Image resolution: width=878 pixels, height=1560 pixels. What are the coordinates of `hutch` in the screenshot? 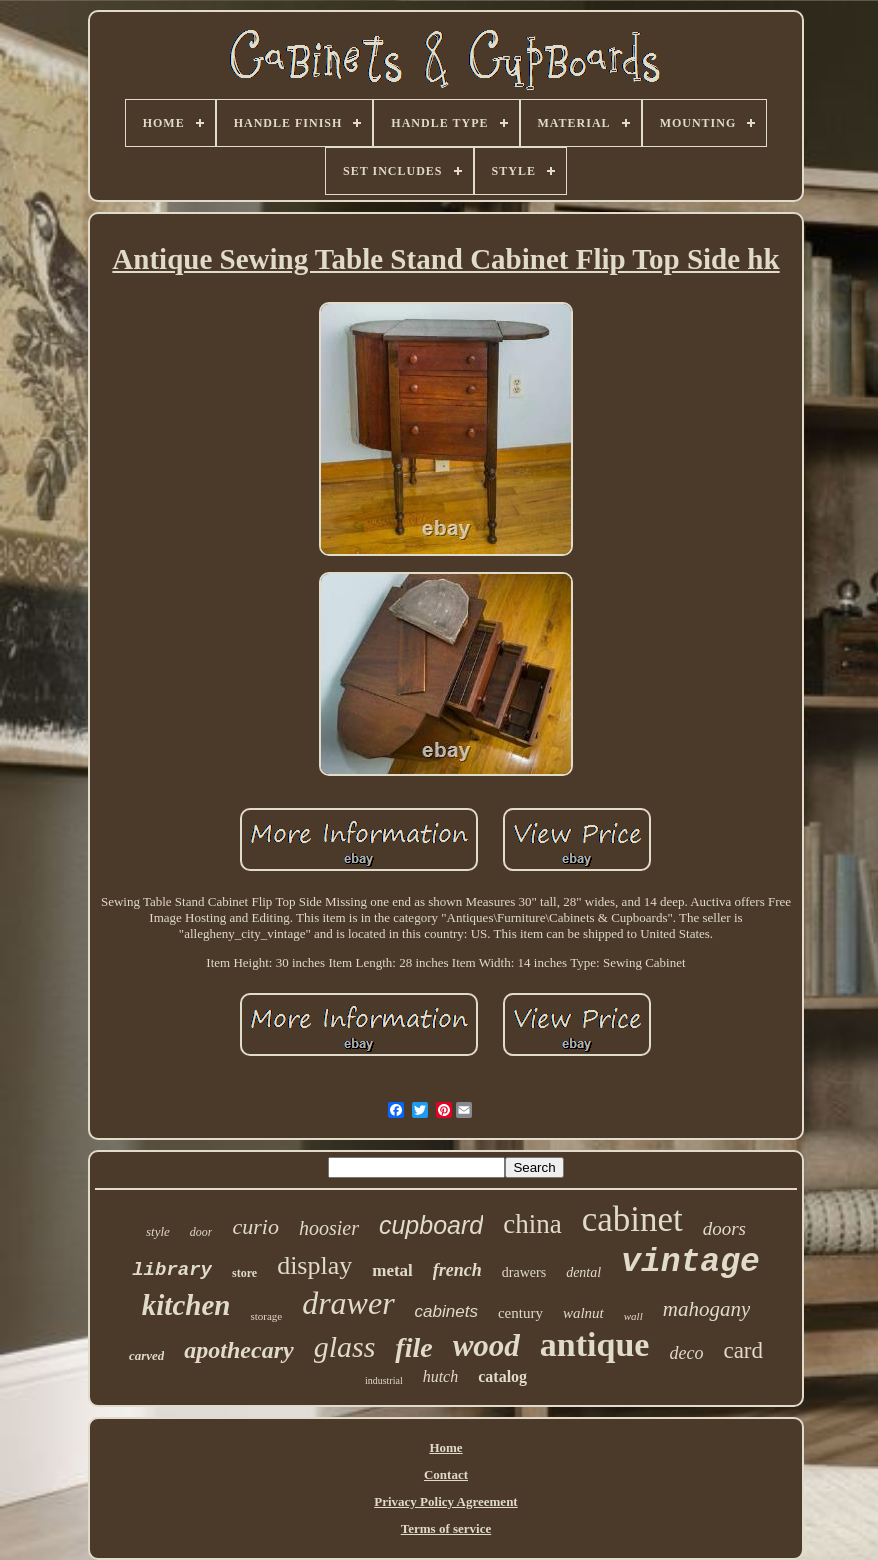 It's located at (441, 1376).